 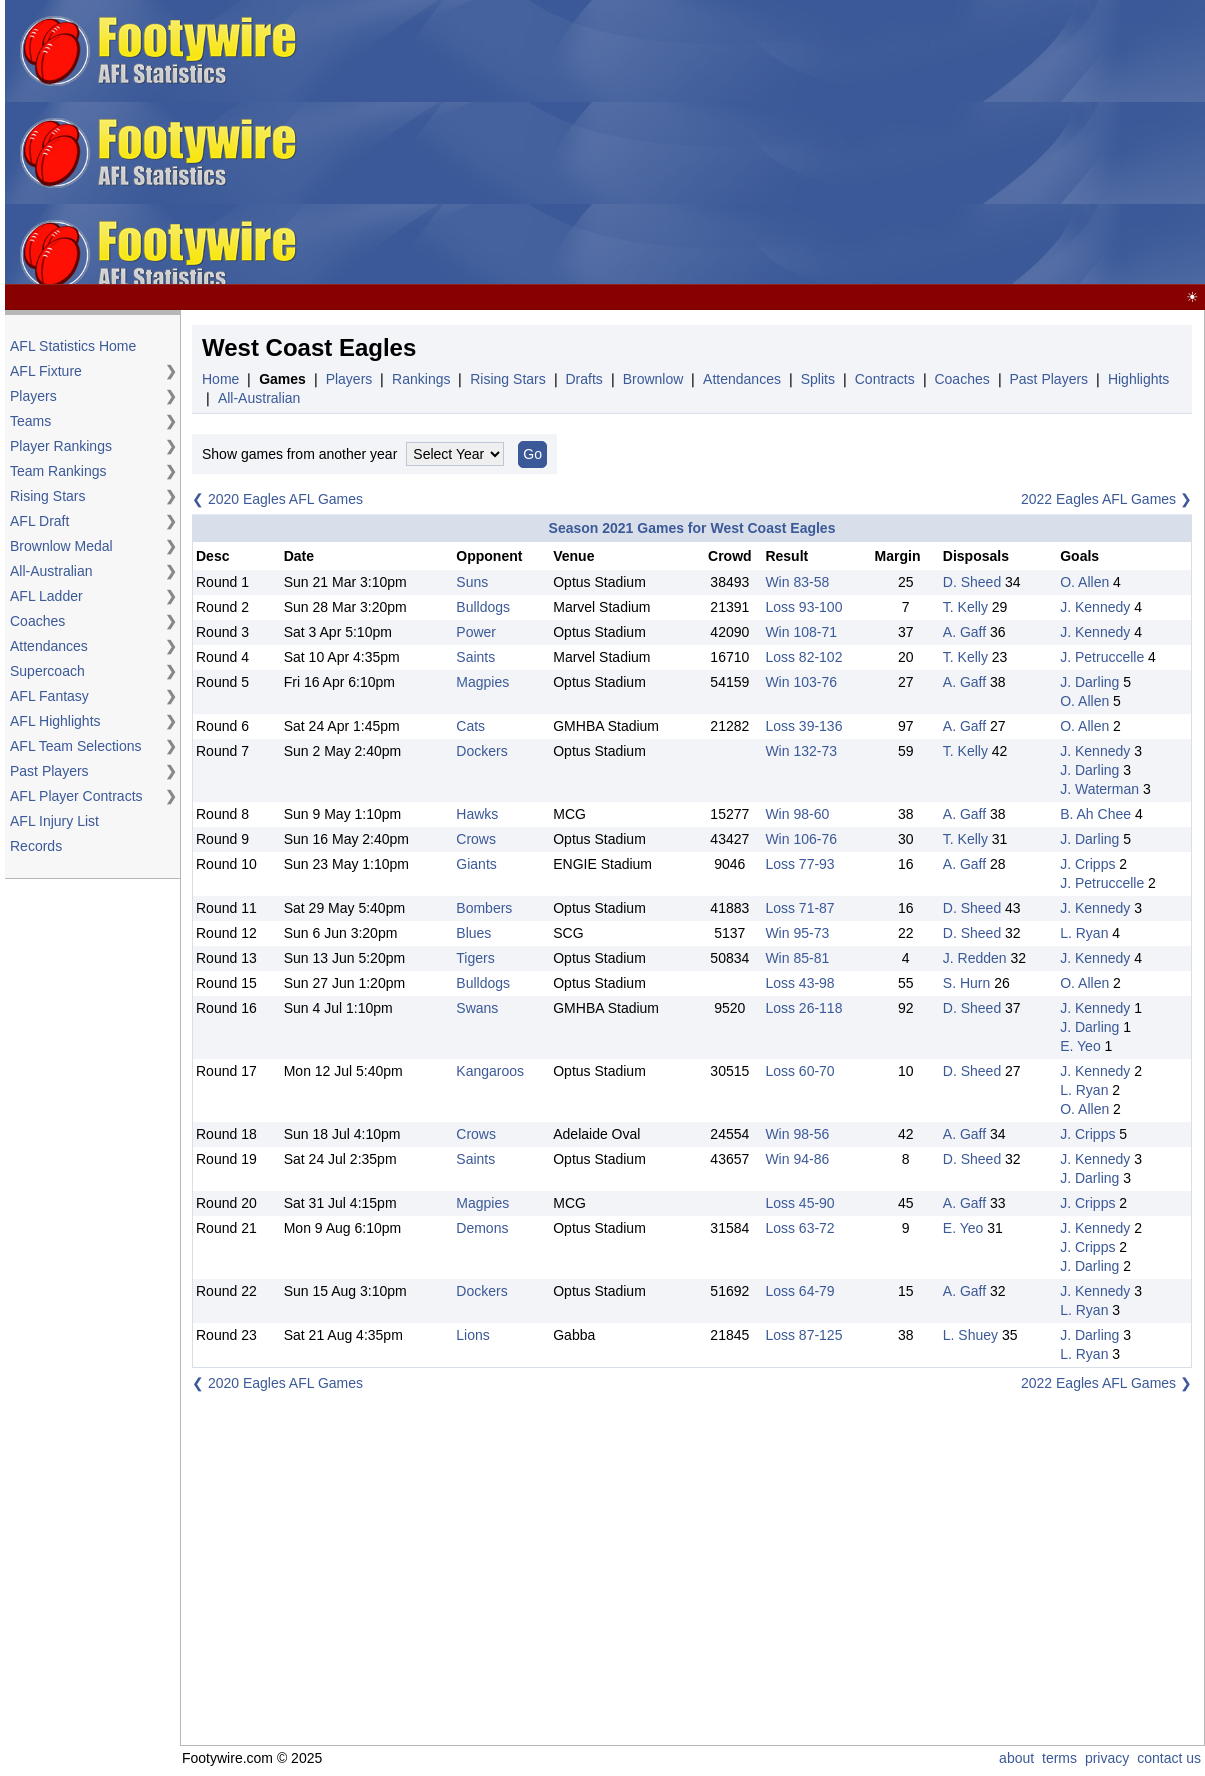 I want to click on Win 83-58, so click(x=797, y=582).